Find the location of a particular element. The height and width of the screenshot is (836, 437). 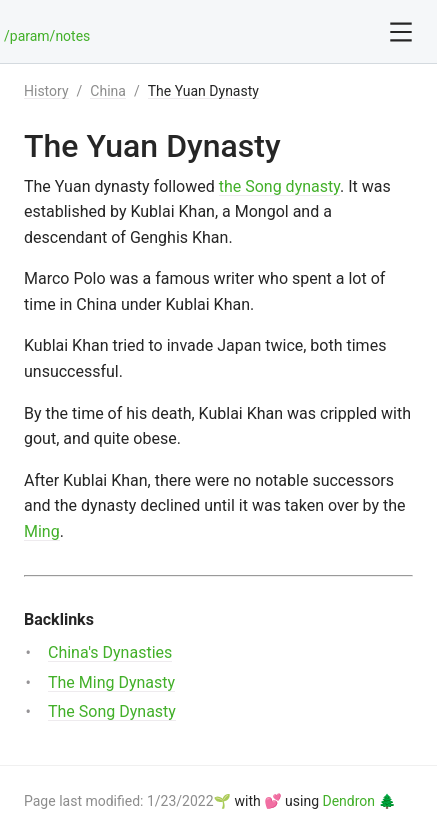

The Yuan Dynasty is located at coordinates (203, 91).